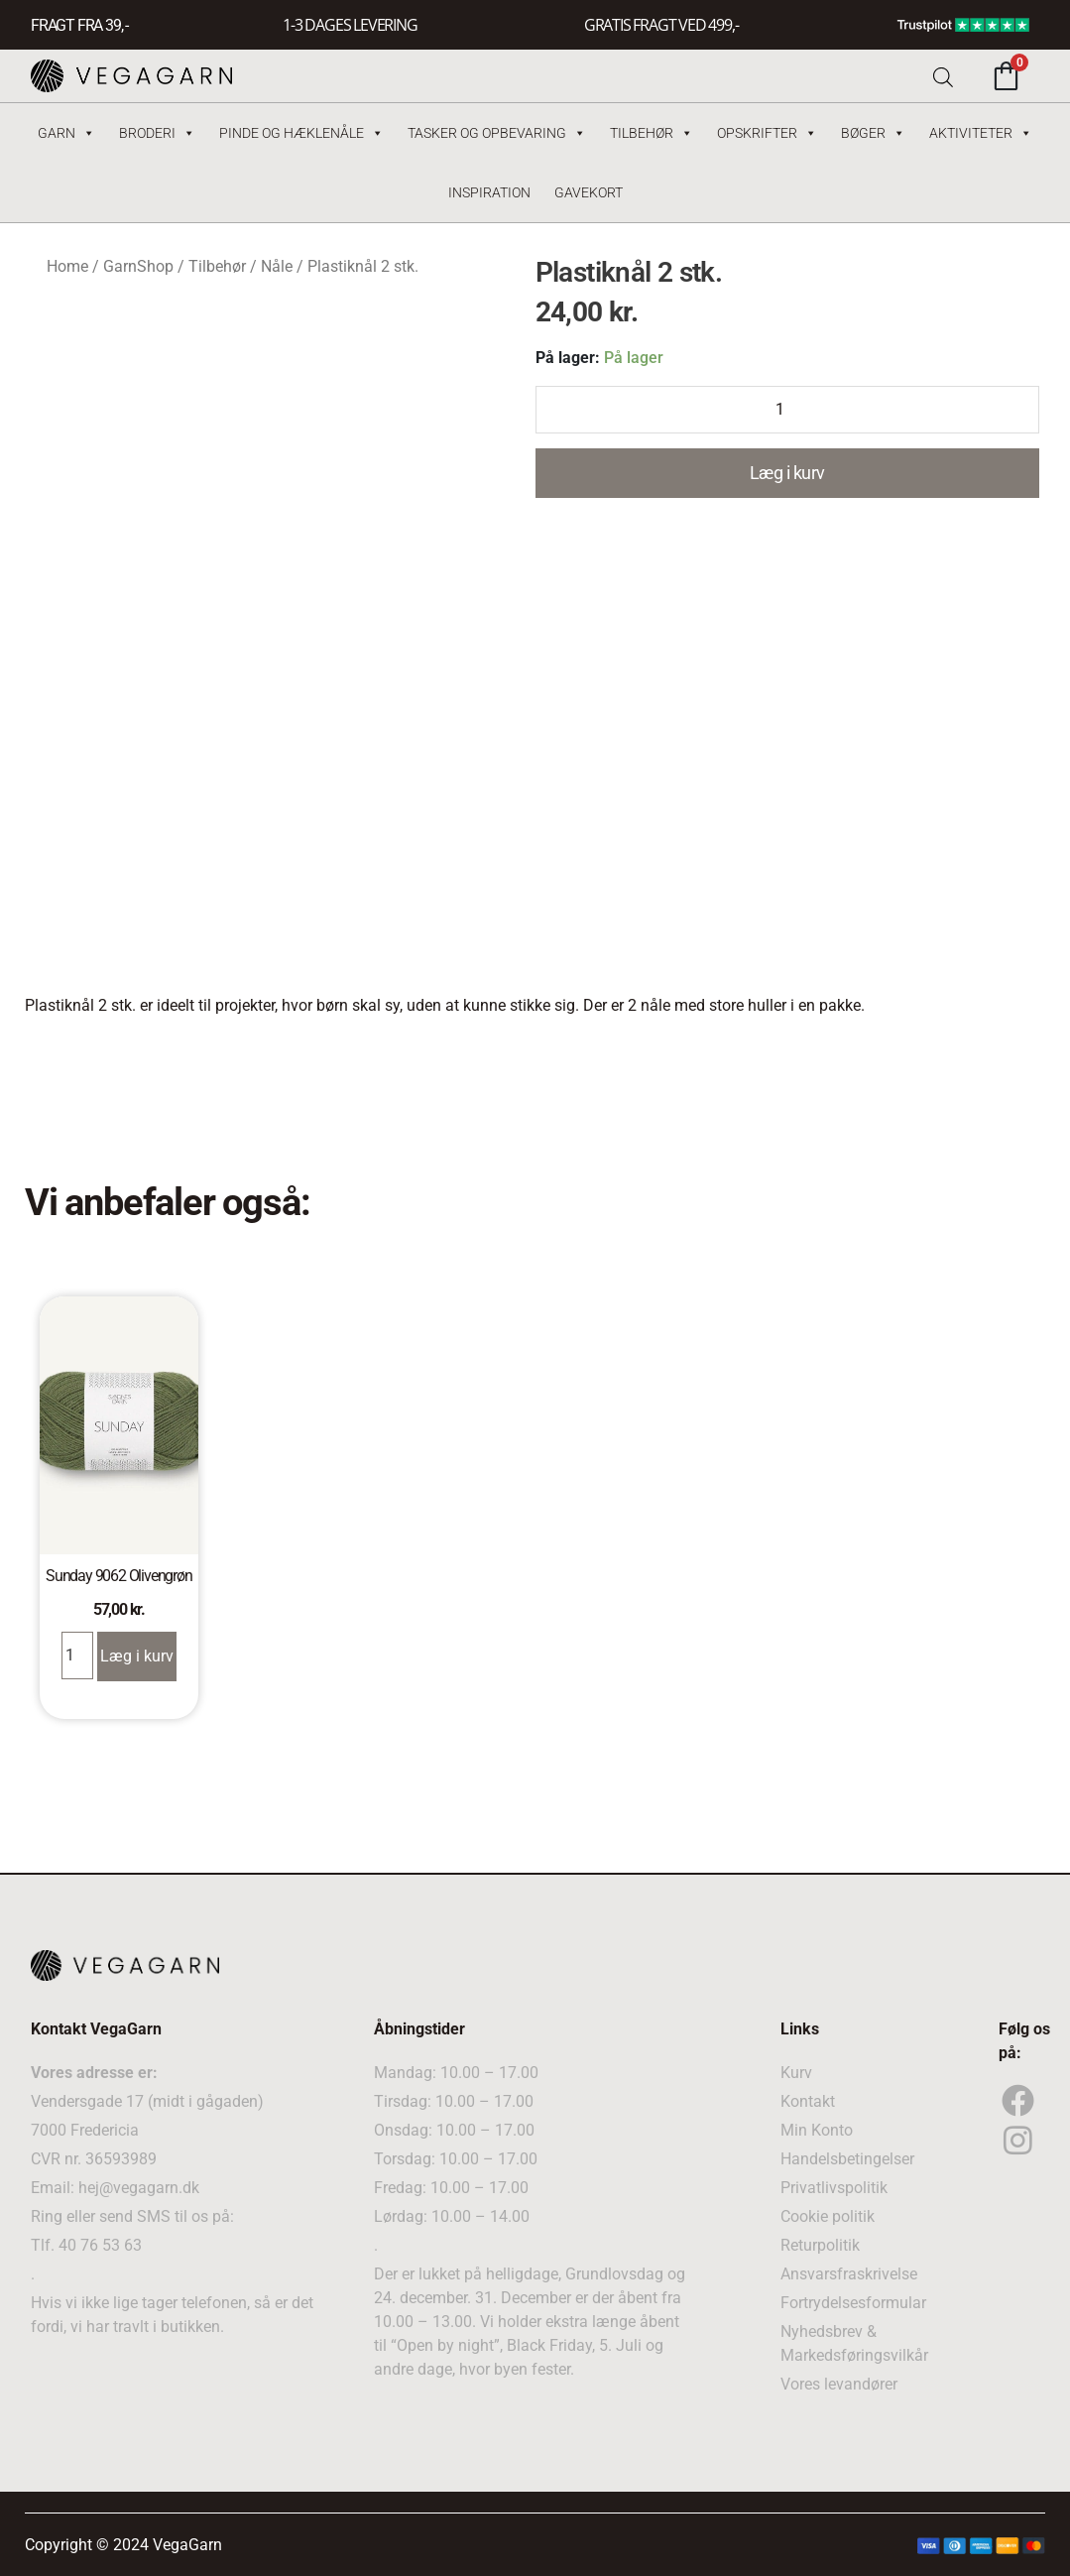 Image resolution: width=1070 pixels, height=2576 pixels. I want to click on Tasker og Opbevaring, so click(497, 133).